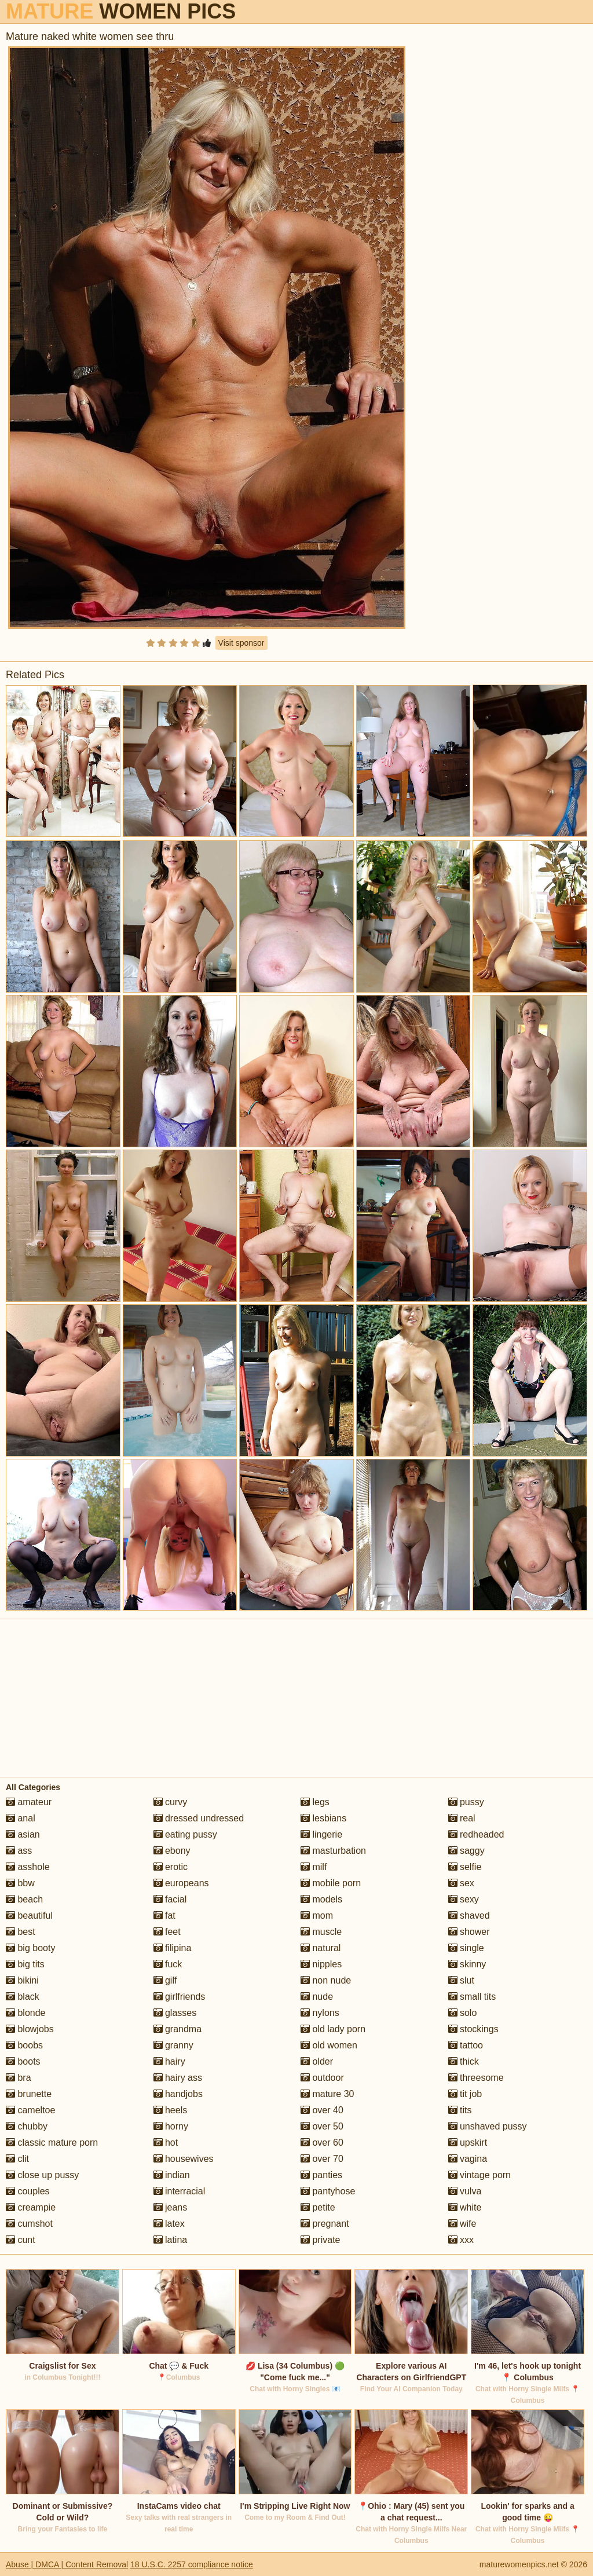 The height and width of the screenshot is (2576, 593). What do you see at coordinates (320, 2013) in the screenshot?
I see `nylons` at bounding box center [320, 2013].